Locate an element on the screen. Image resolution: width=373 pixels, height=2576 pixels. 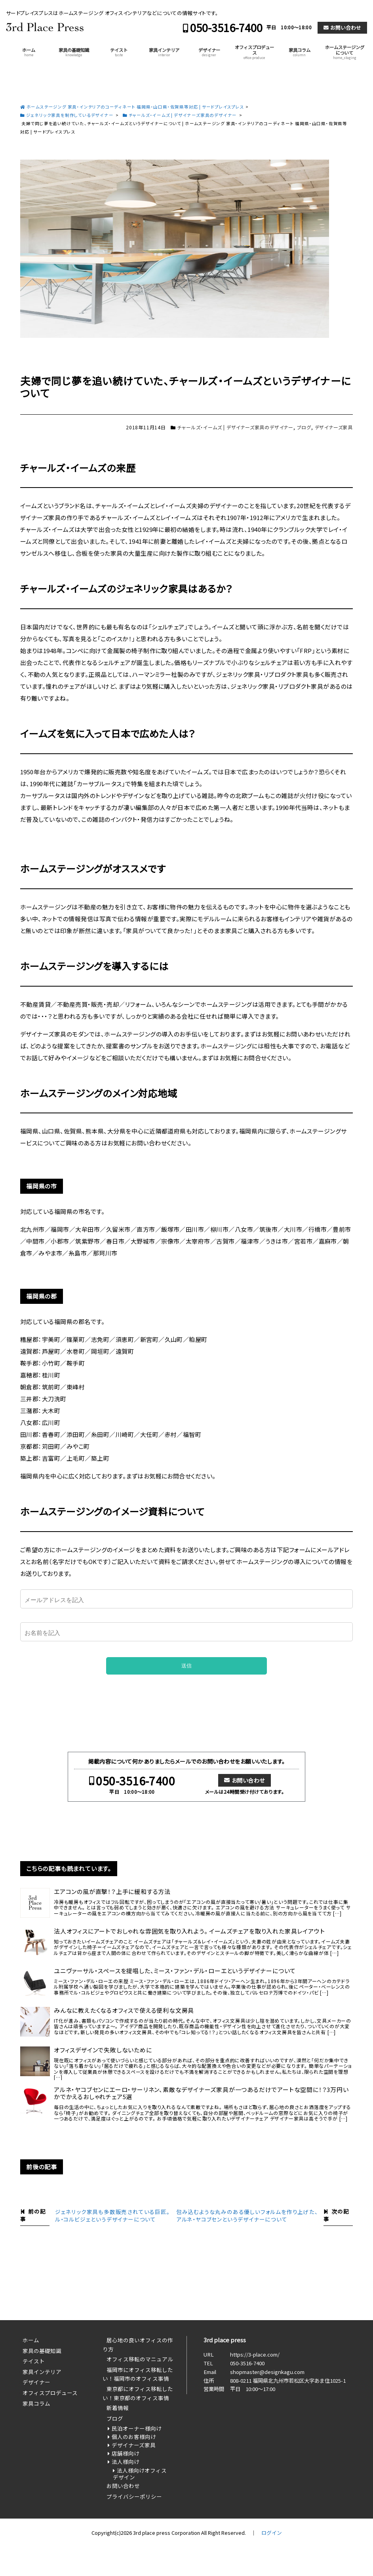
家具インテリア is located at coordinates (164, 52).